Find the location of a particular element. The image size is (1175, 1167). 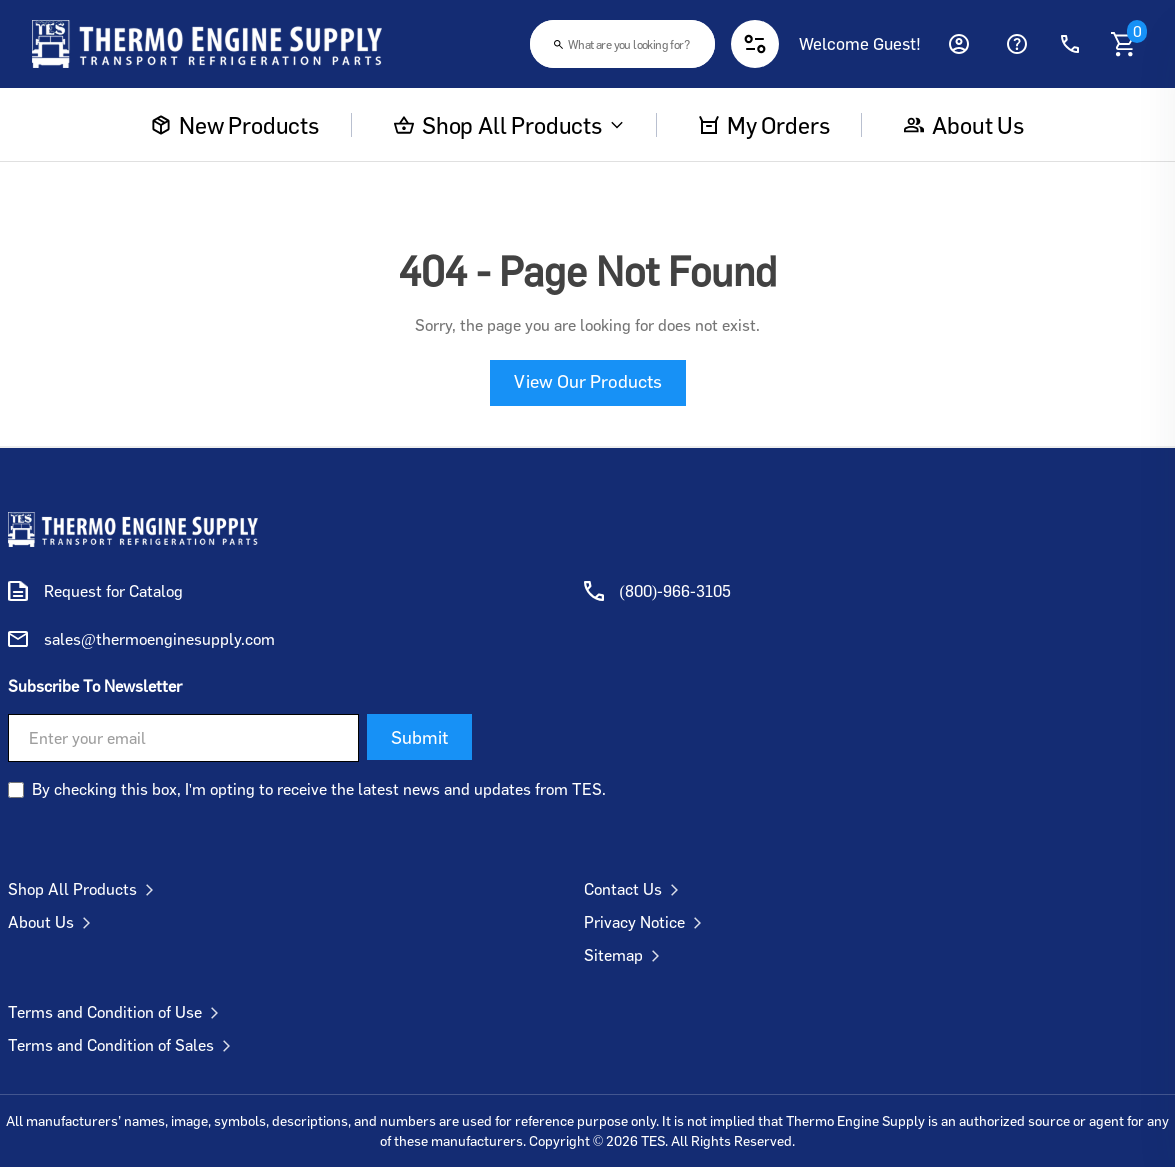

Terms and Condition of Use is located at coordinates (117, 1012).